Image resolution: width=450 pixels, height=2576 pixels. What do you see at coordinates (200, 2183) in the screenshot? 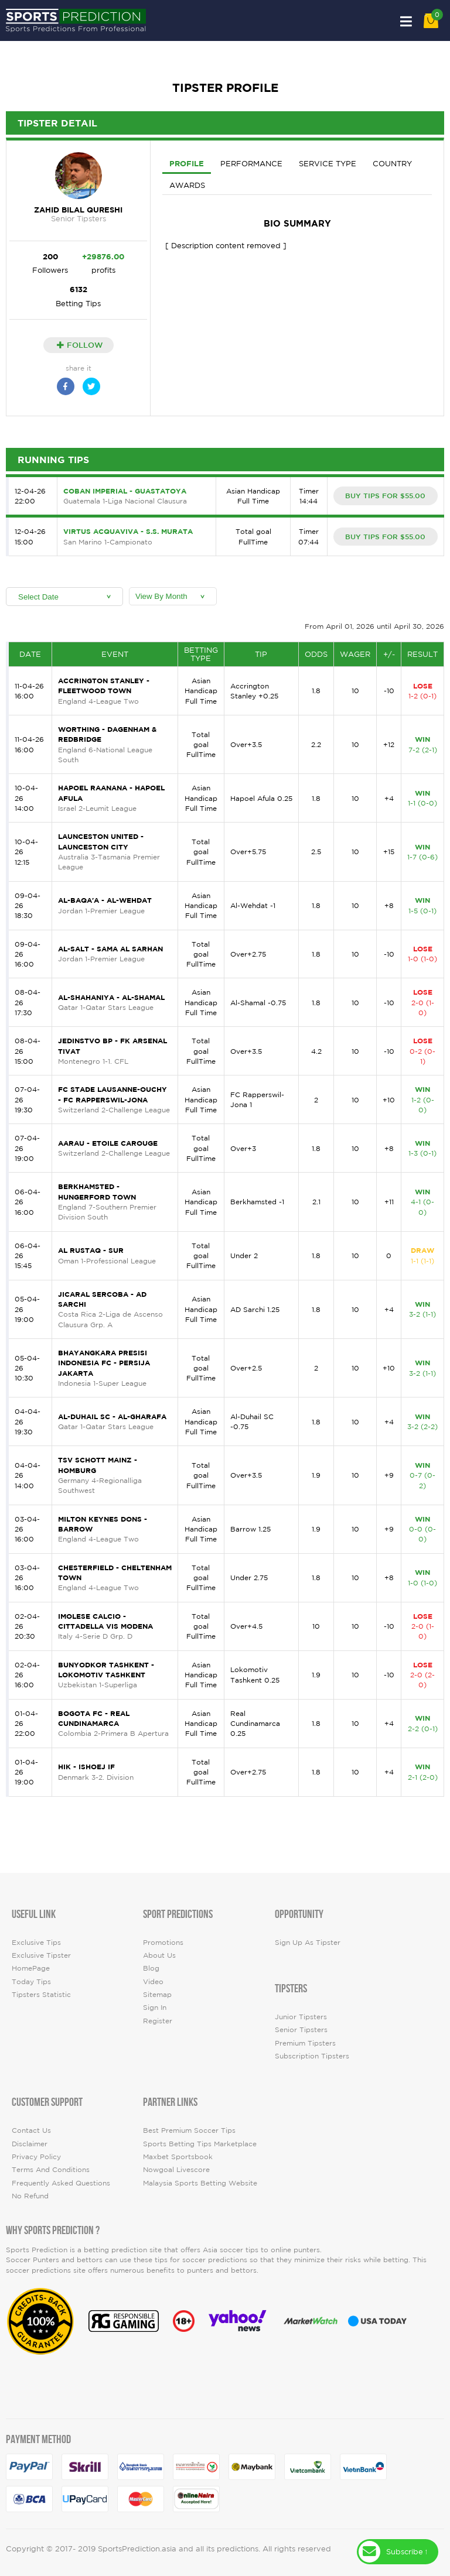
I see `Malaysia Sports Betting Website` at bounding box center [200, 2183].